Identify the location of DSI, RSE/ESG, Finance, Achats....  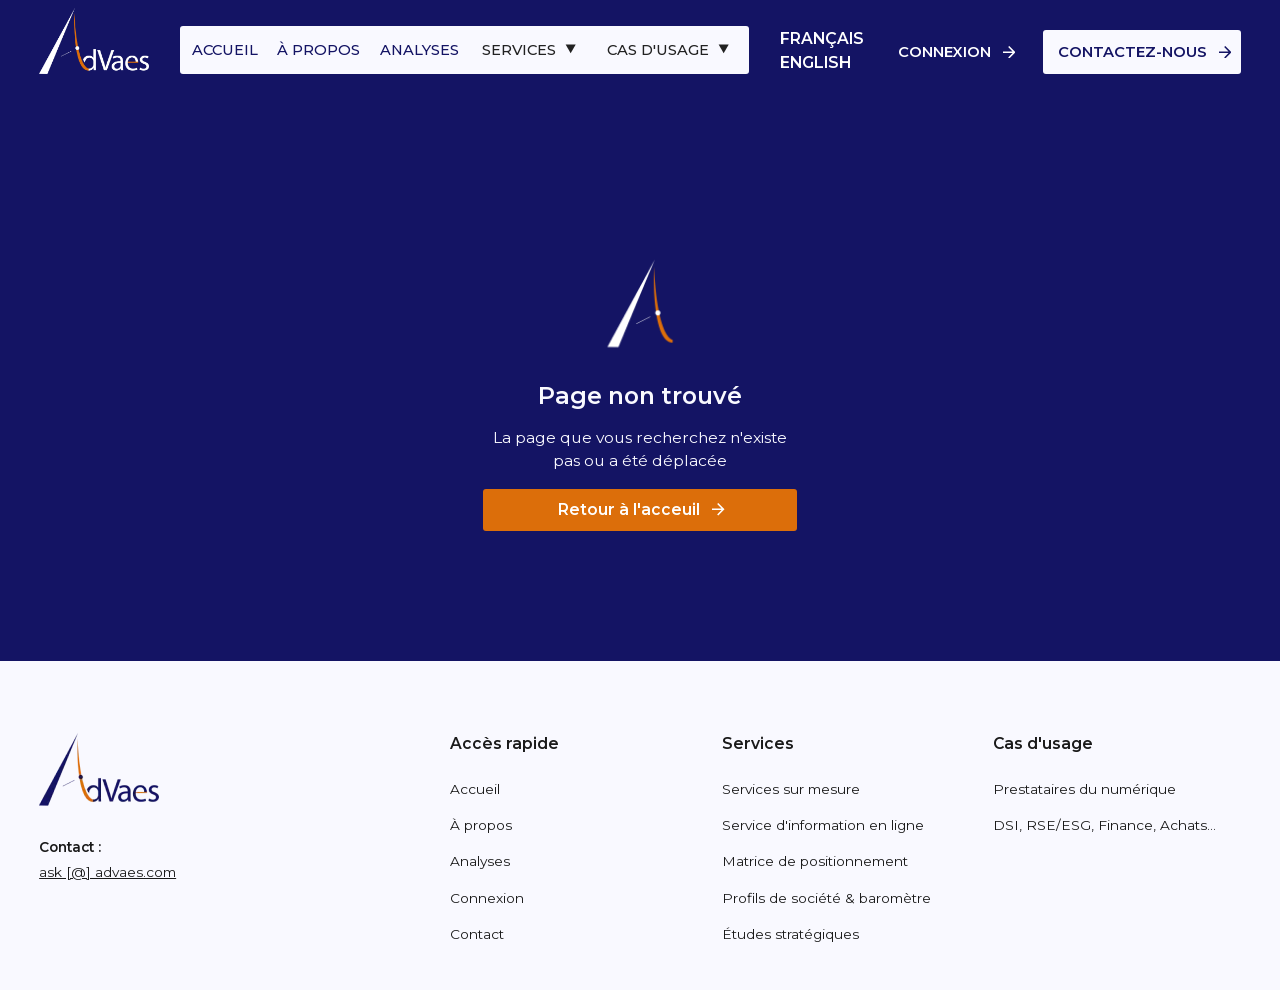
(1104, 825).